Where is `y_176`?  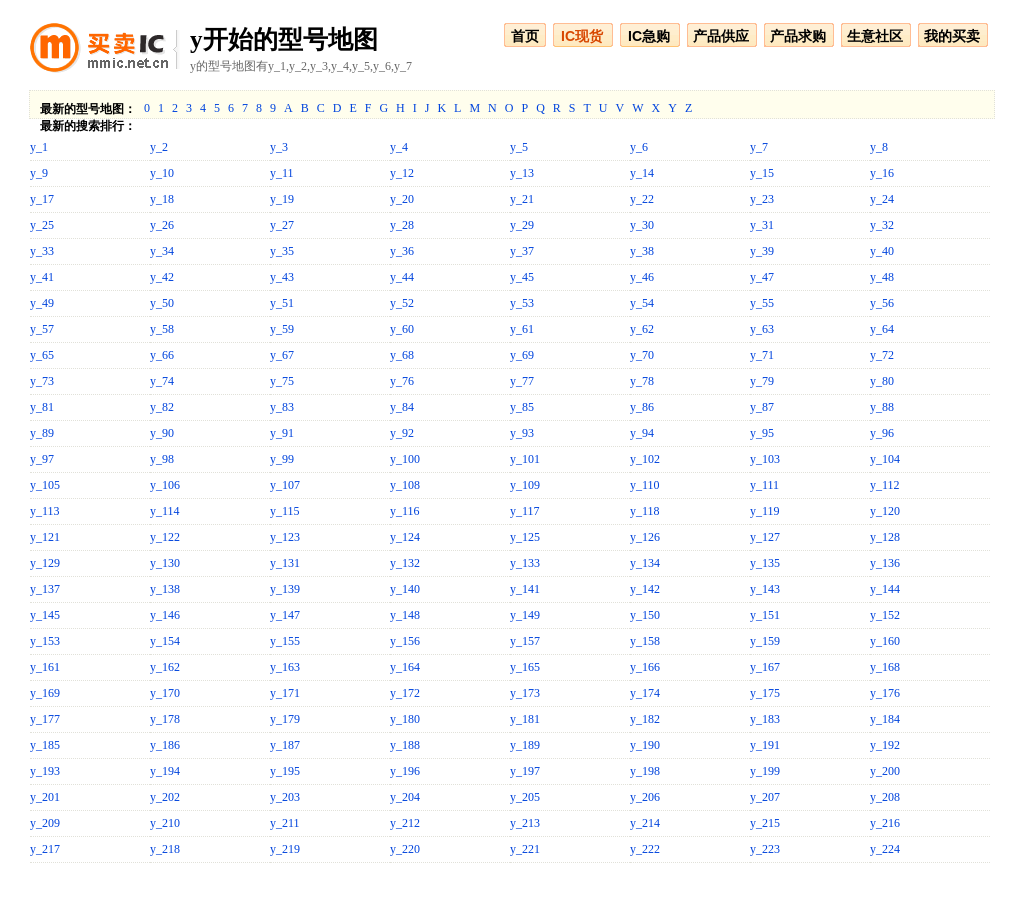 y_176 is located at coordinates (885, 693).